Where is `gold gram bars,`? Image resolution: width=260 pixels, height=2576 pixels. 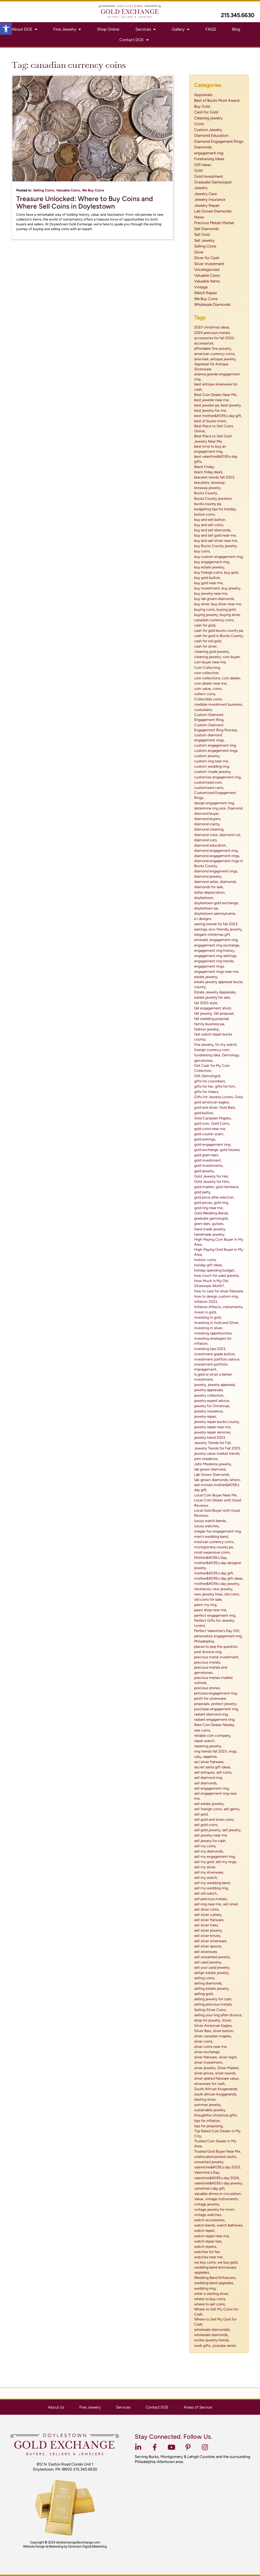
gold gram bars, is located at coordinates (206, 1155).